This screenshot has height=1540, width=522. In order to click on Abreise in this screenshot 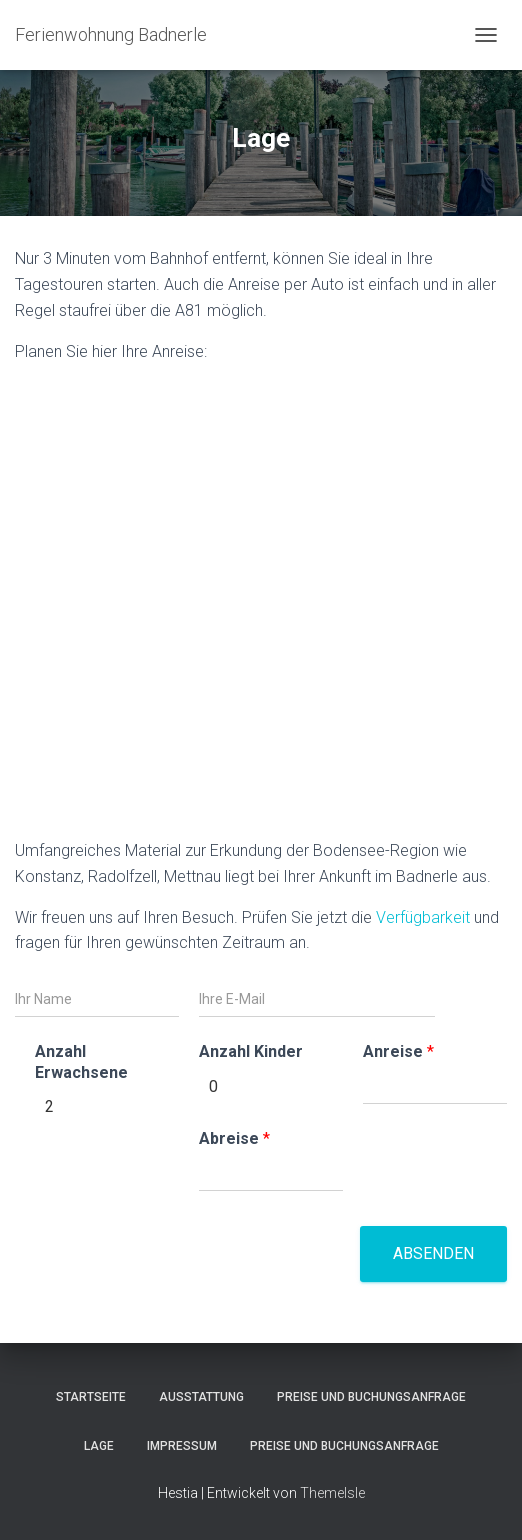, I will do `click(234, 1138)`.